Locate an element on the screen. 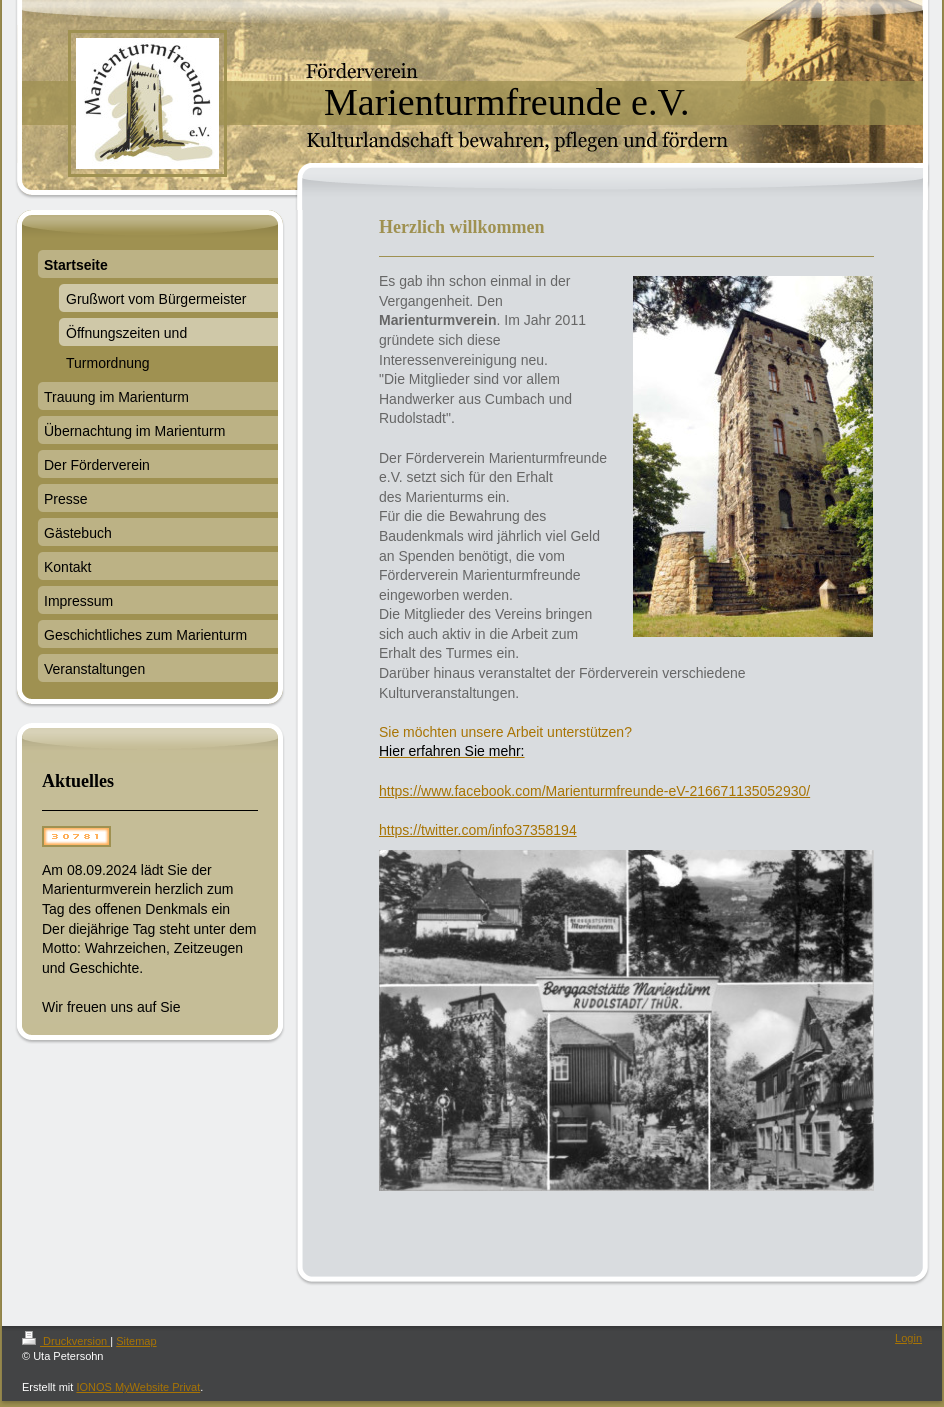  Login is located at coordinates (908, 1338).